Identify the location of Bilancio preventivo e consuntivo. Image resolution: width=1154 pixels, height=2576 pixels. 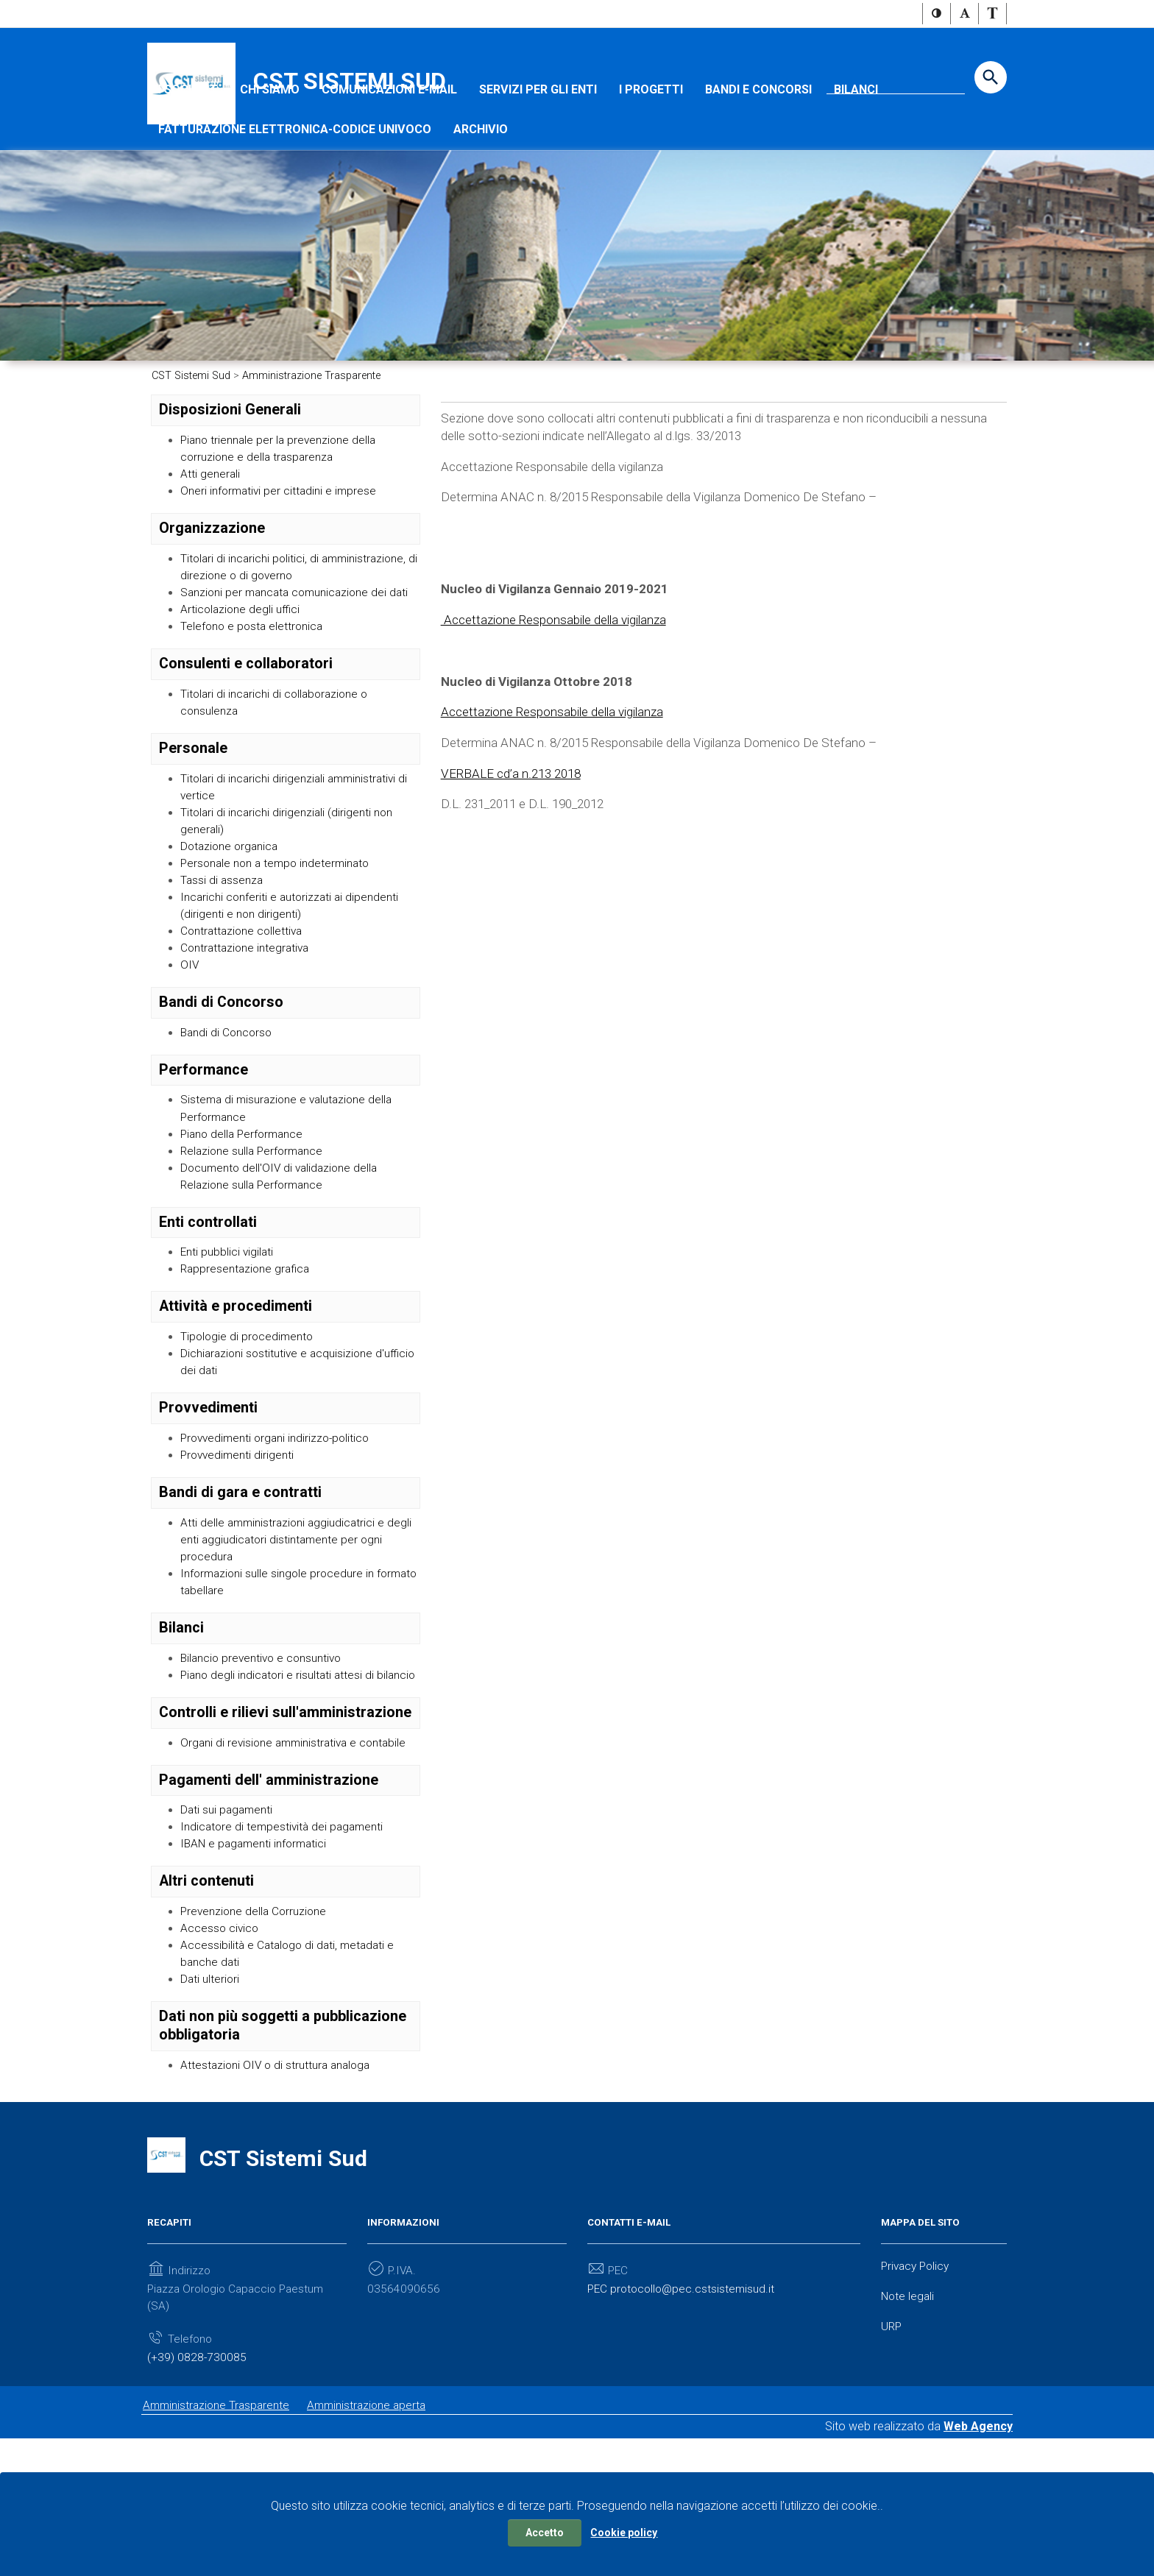
(265, 1761).